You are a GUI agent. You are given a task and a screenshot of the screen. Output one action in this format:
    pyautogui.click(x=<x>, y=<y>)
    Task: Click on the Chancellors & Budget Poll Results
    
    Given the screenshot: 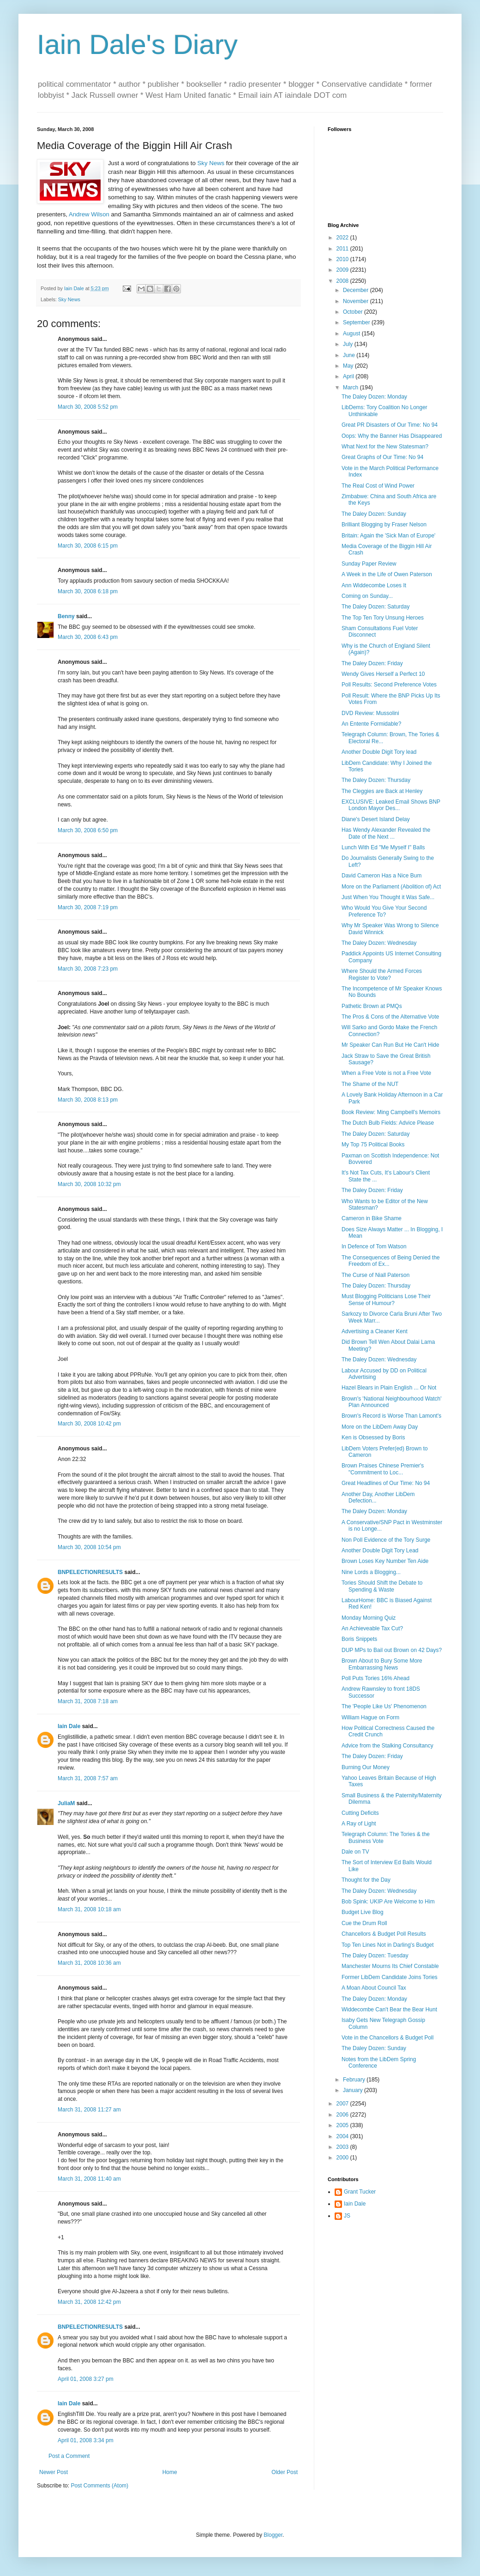 What is the action you would take?
    pyautogui.click(x=384, y=1934)
    